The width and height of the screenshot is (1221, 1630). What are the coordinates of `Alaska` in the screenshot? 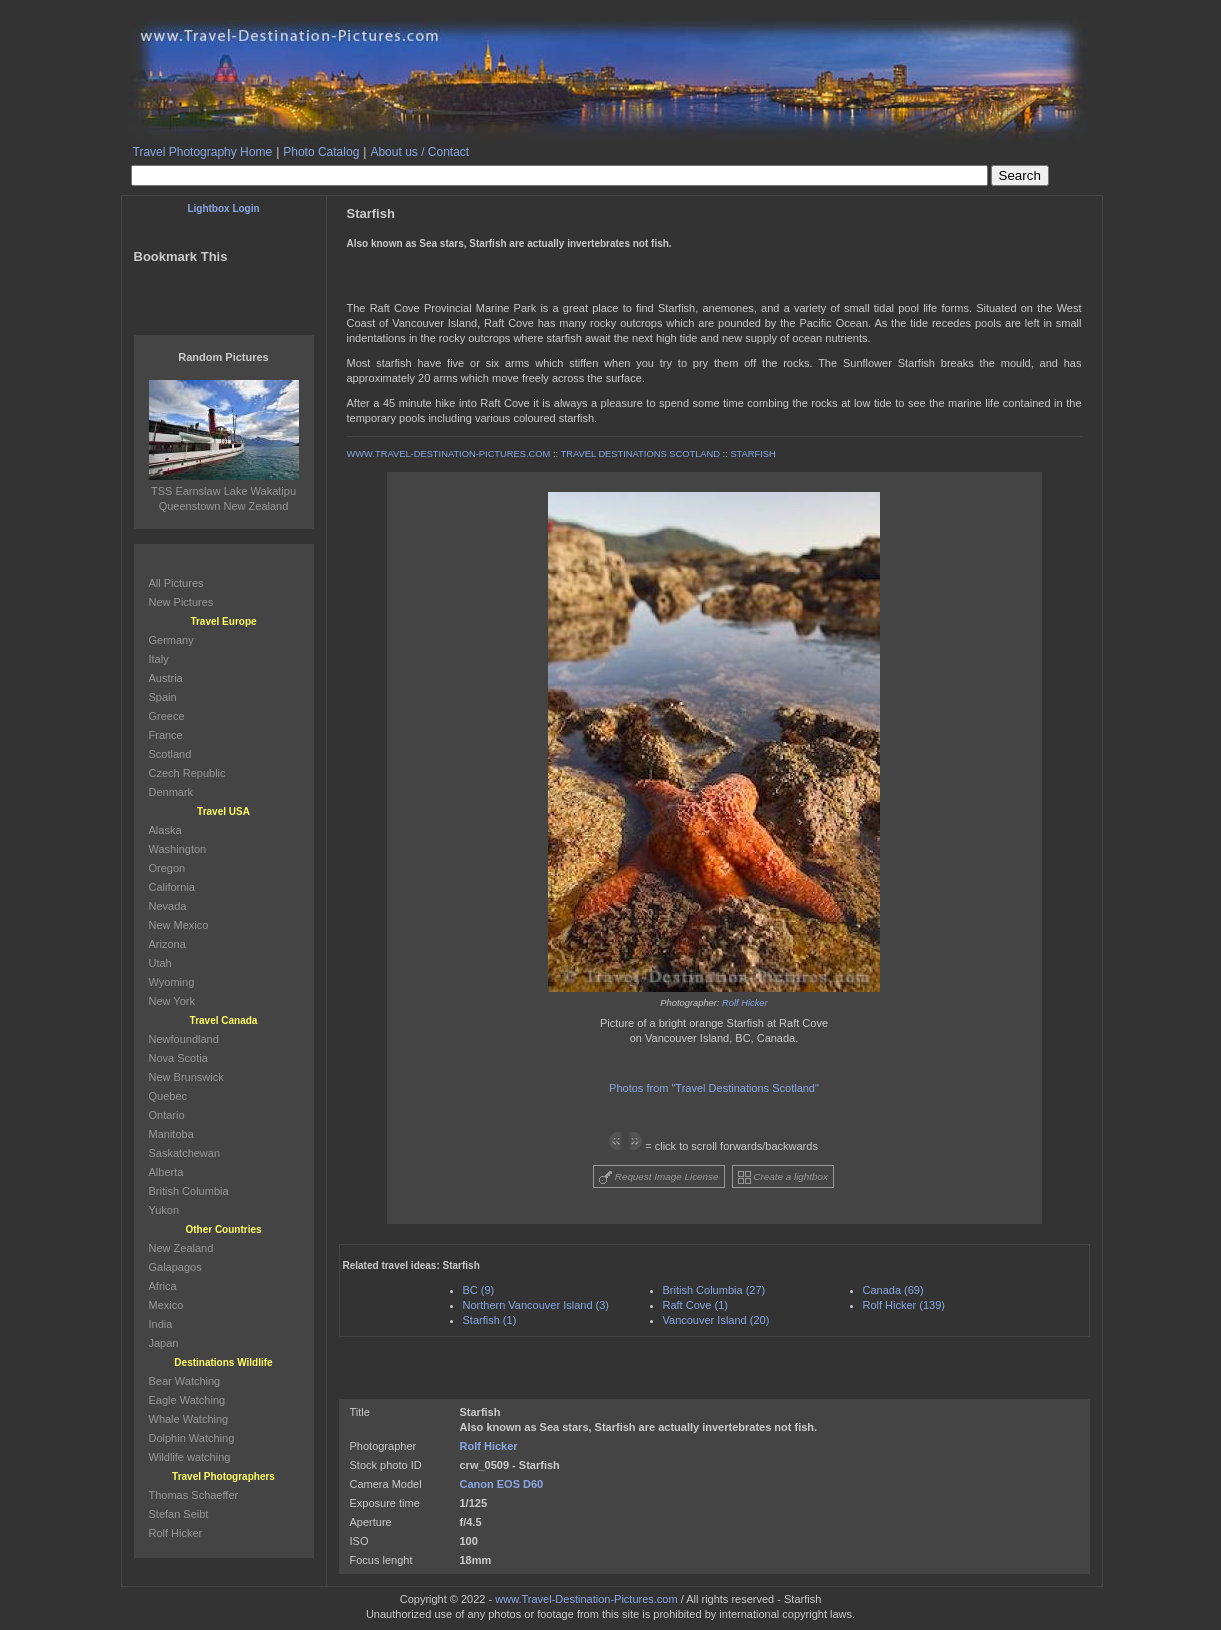 It's located at (165, 830).